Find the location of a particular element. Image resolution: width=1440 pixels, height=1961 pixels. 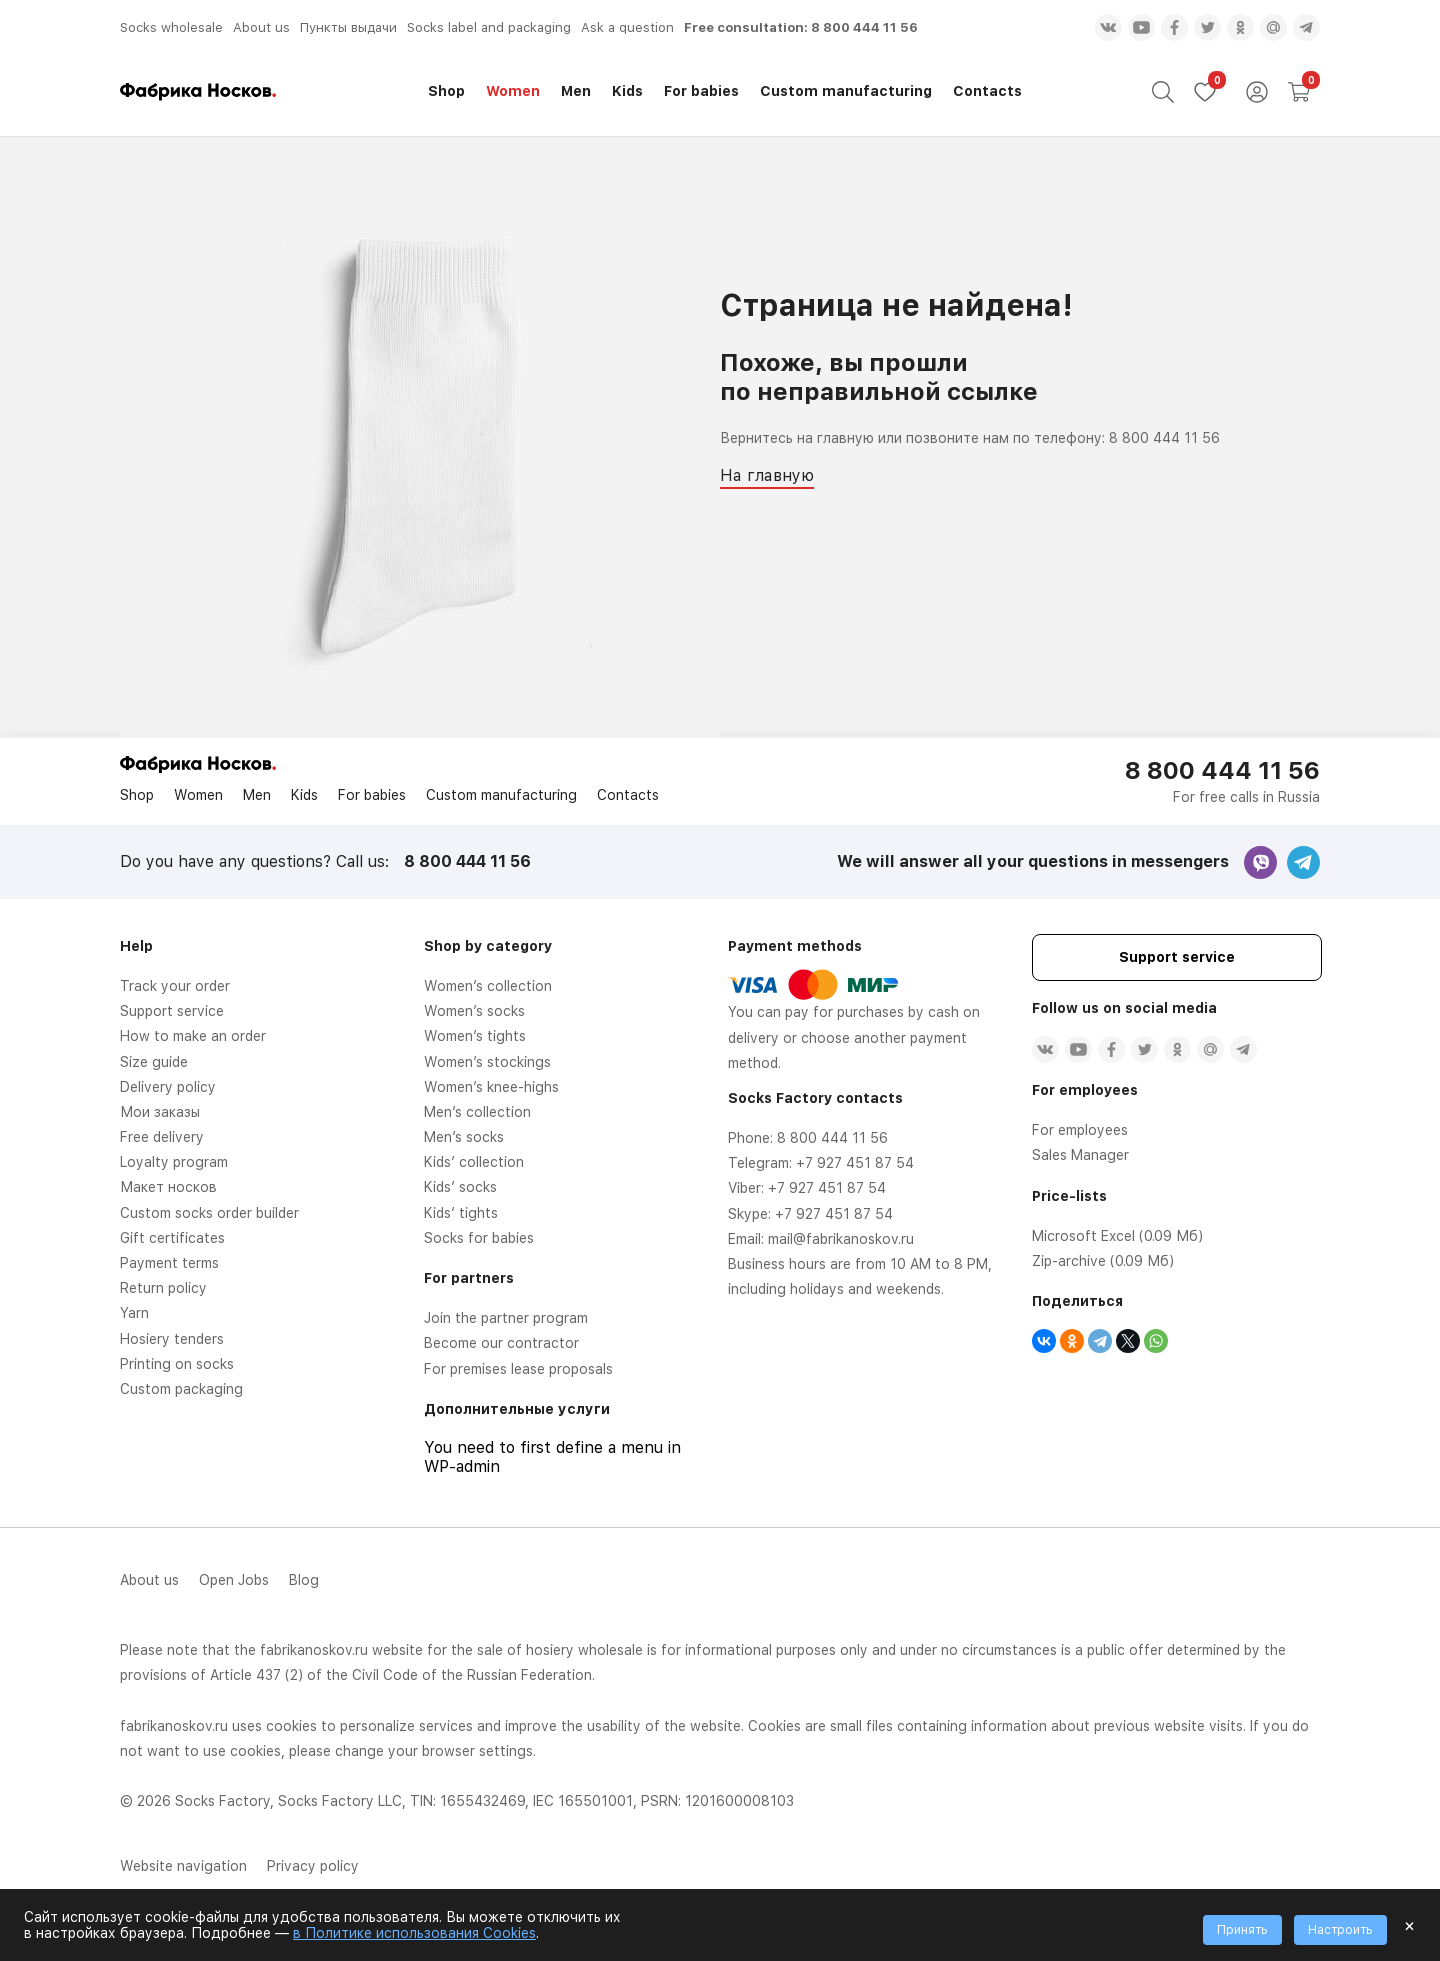

На главную is located at coordinates (767, 475).